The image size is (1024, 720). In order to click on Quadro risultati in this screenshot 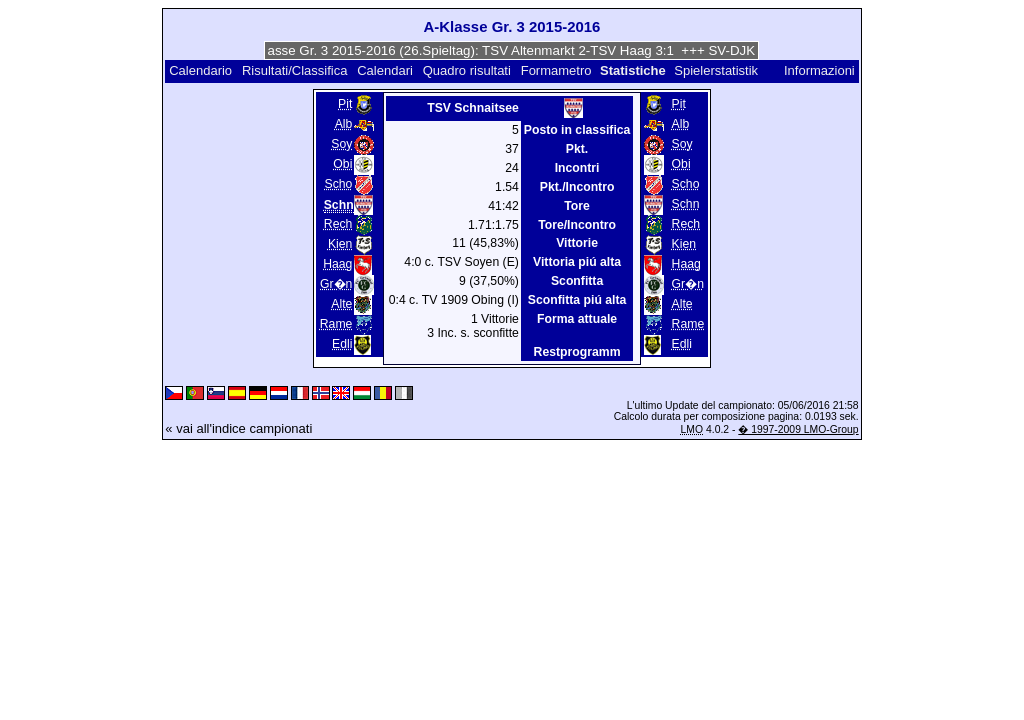, I will do `click(467, 70)`.